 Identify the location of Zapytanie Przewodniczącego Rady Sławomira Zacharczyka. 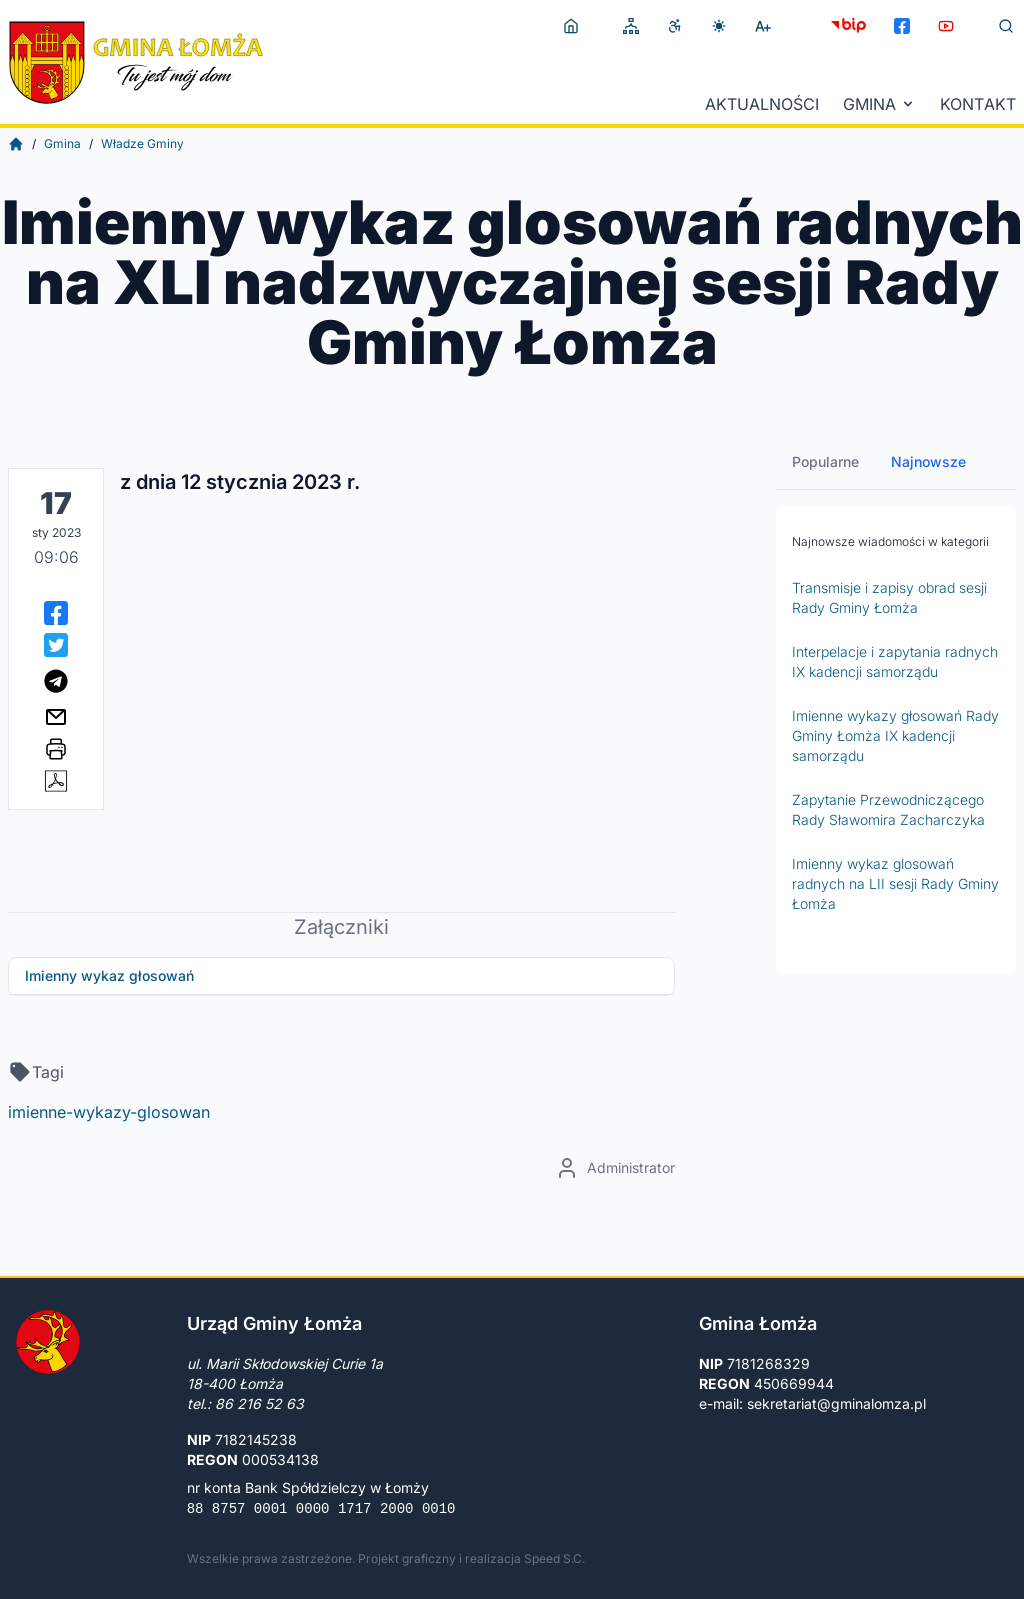
(888, 809).